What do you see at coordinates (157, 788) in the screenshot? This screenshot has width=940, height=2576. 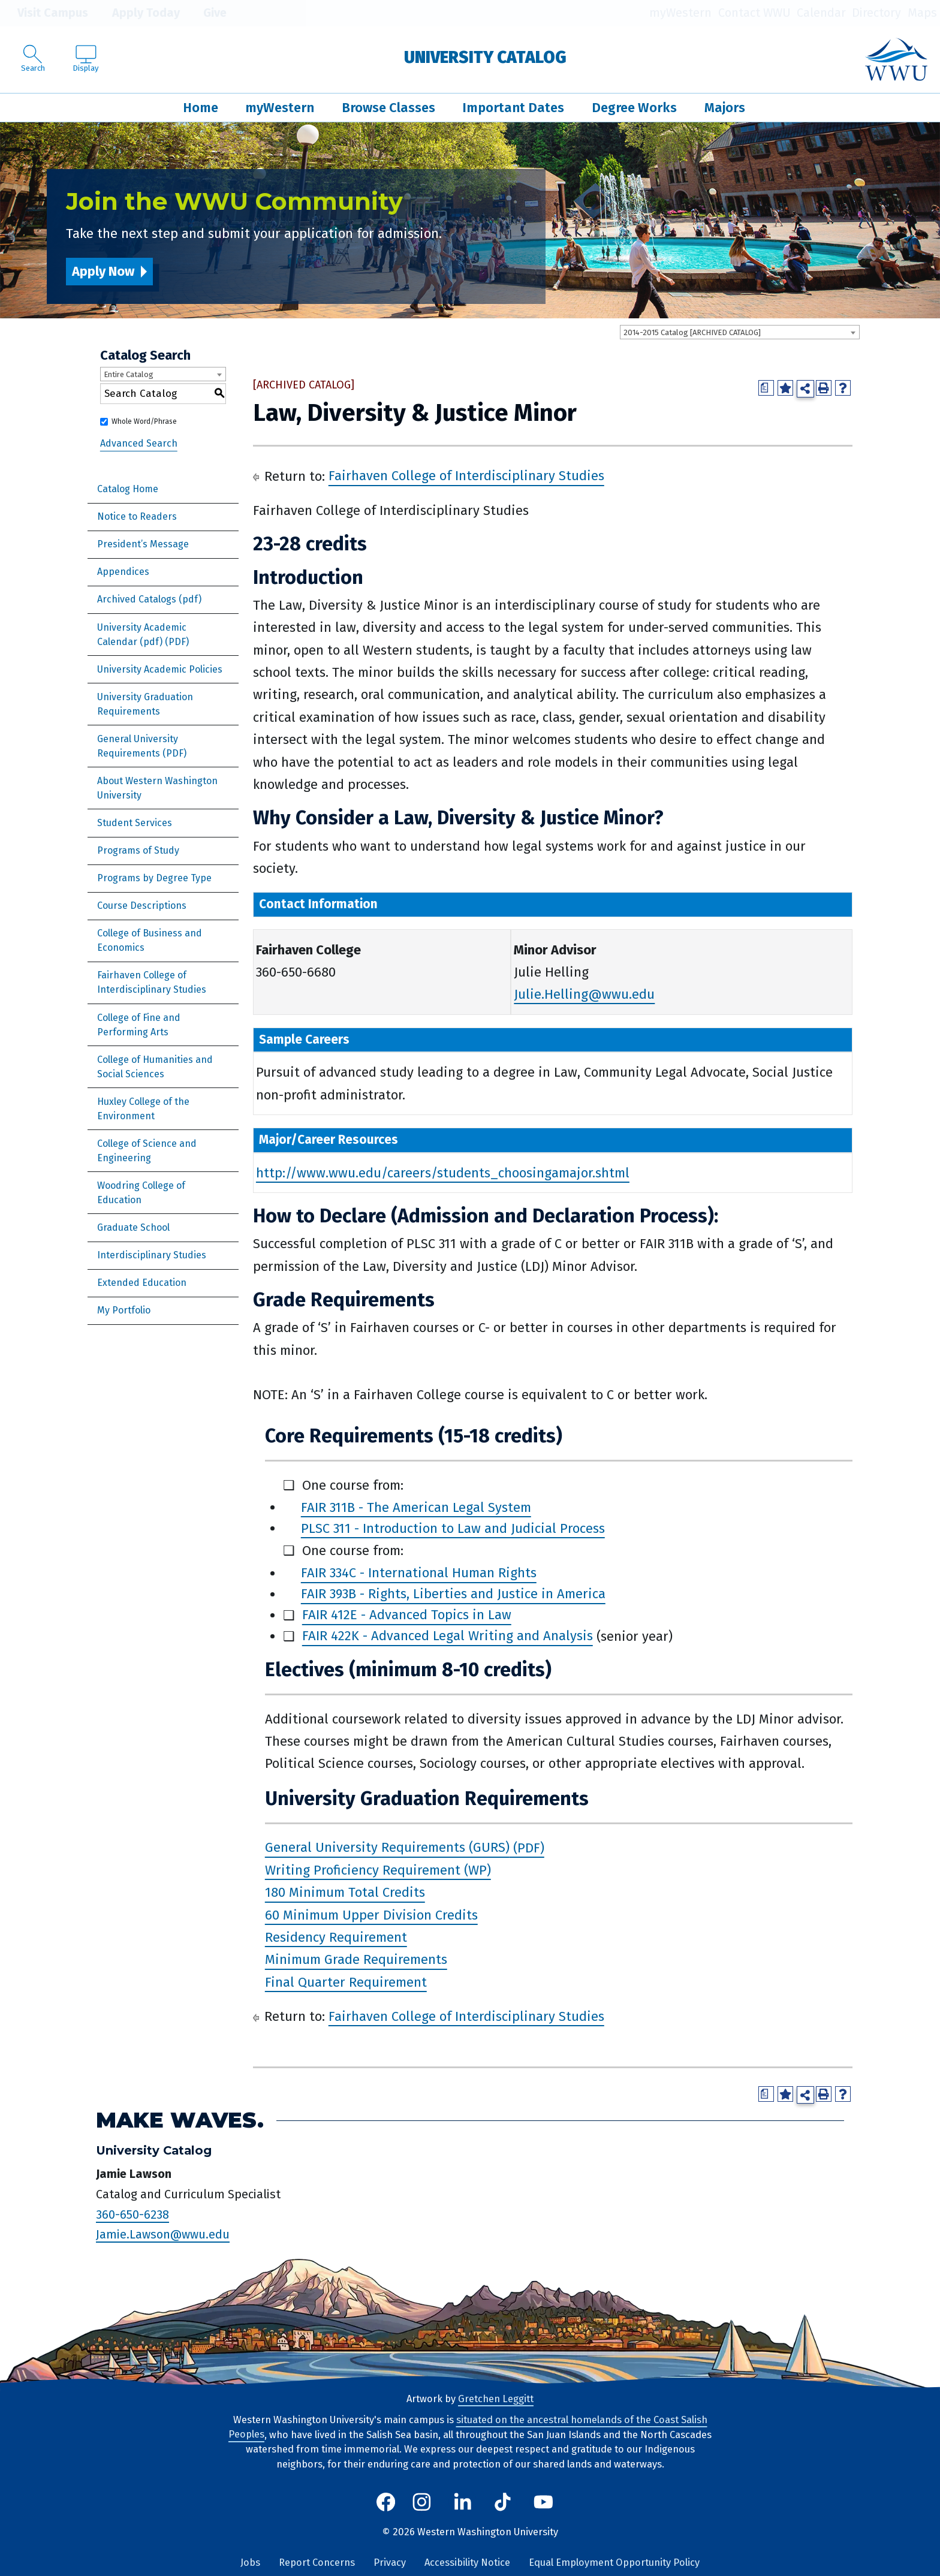 I see `About Western Washington University` at bounding box center [157, 788].